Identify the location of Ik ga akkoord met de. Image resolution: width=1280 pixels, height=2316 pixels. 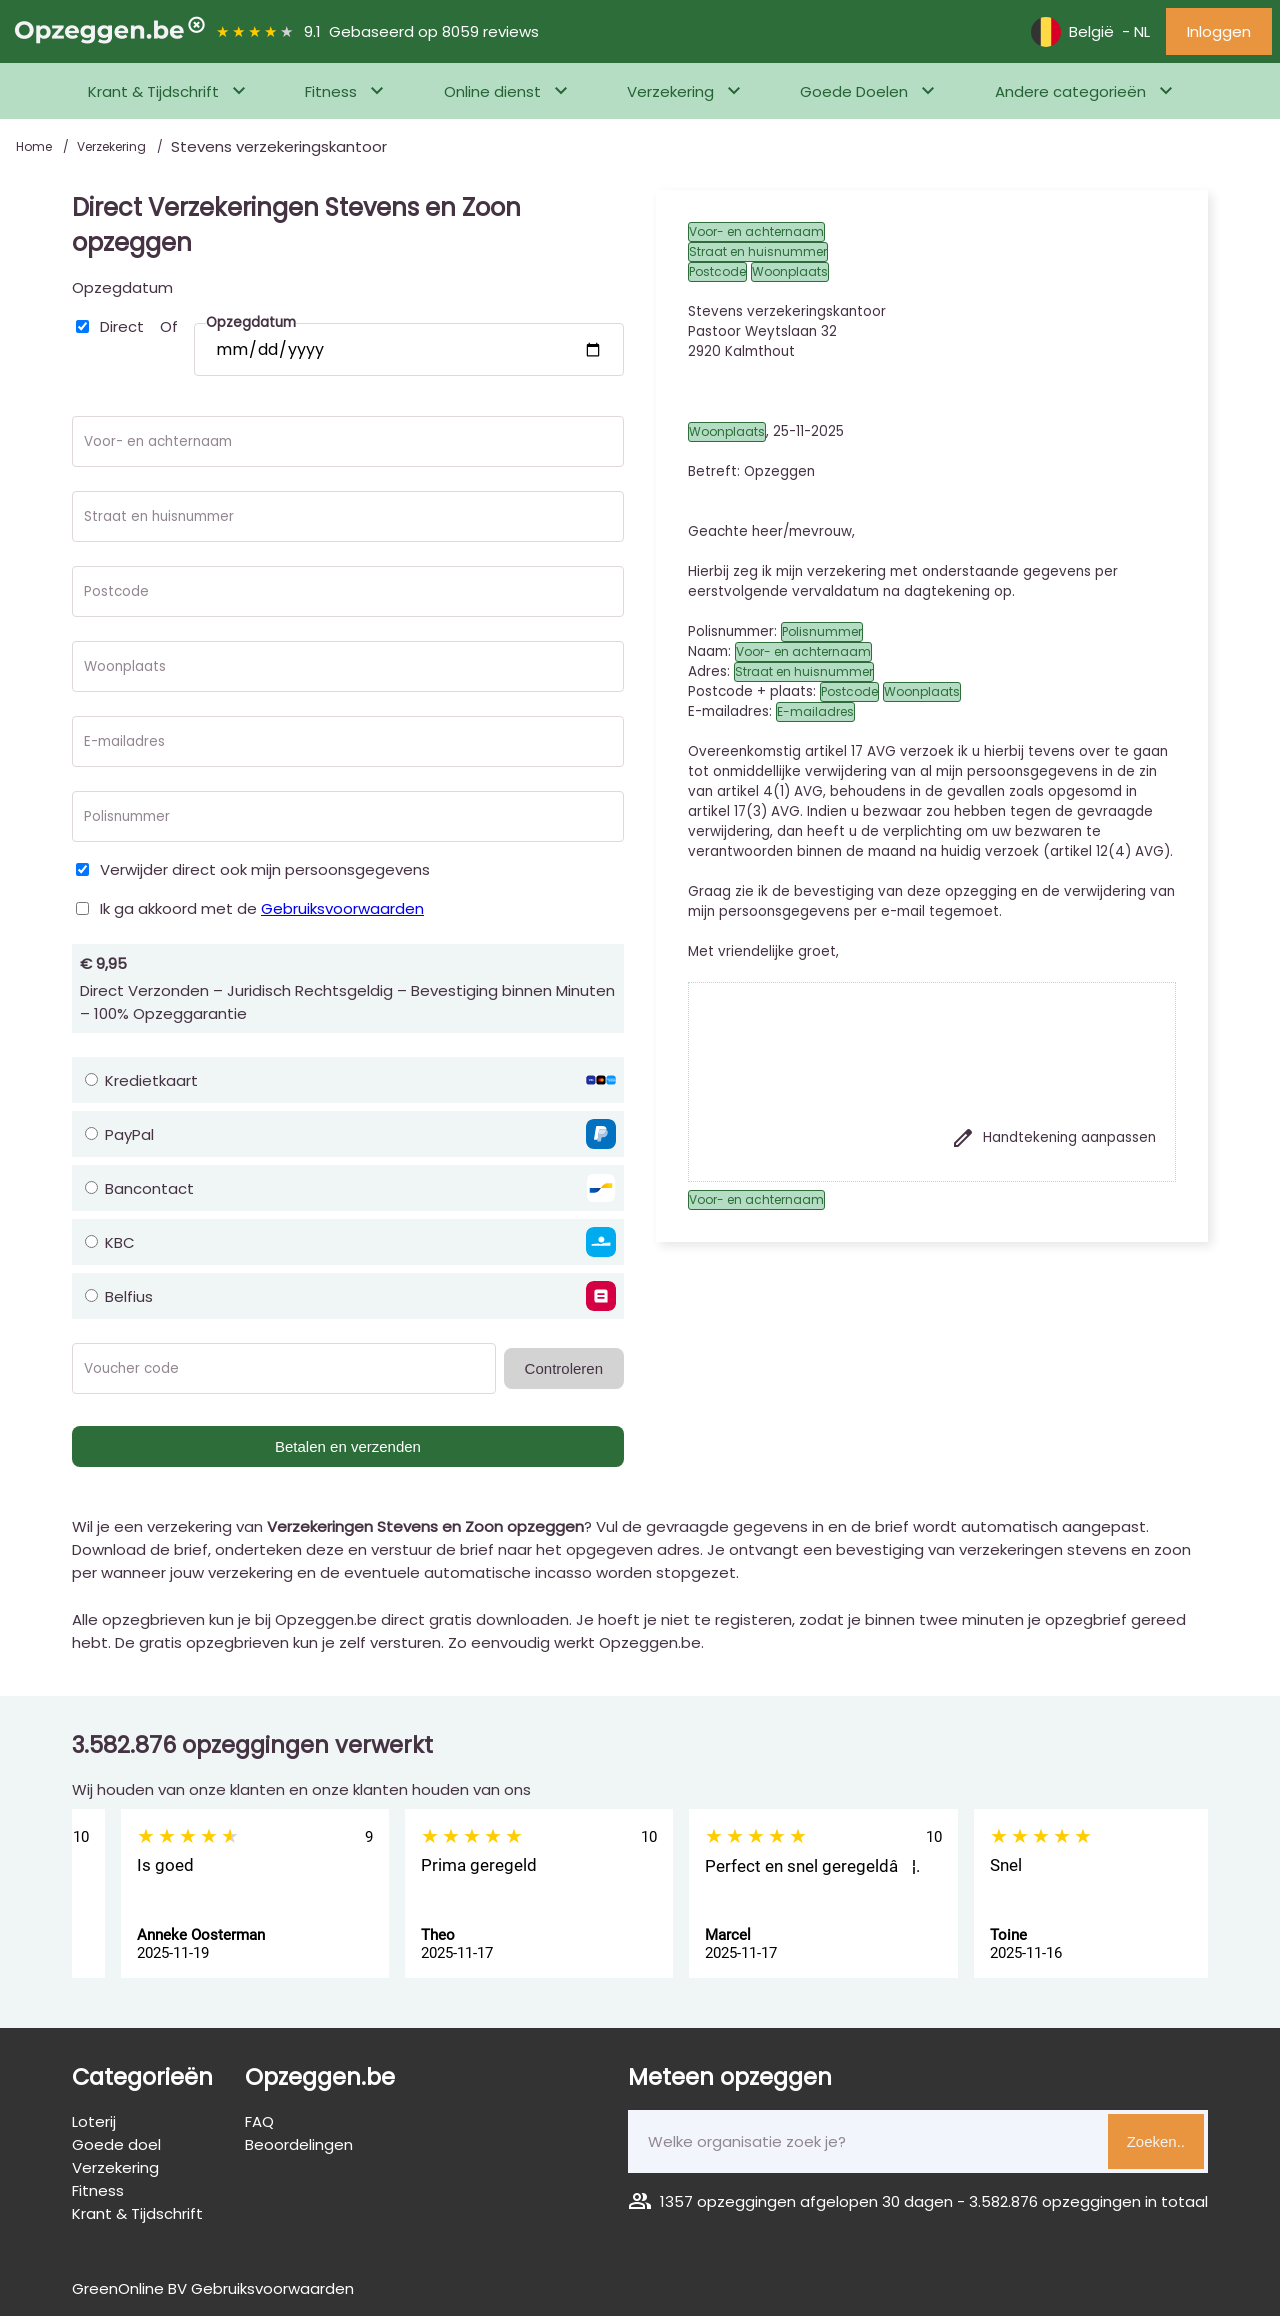
(262, 908).